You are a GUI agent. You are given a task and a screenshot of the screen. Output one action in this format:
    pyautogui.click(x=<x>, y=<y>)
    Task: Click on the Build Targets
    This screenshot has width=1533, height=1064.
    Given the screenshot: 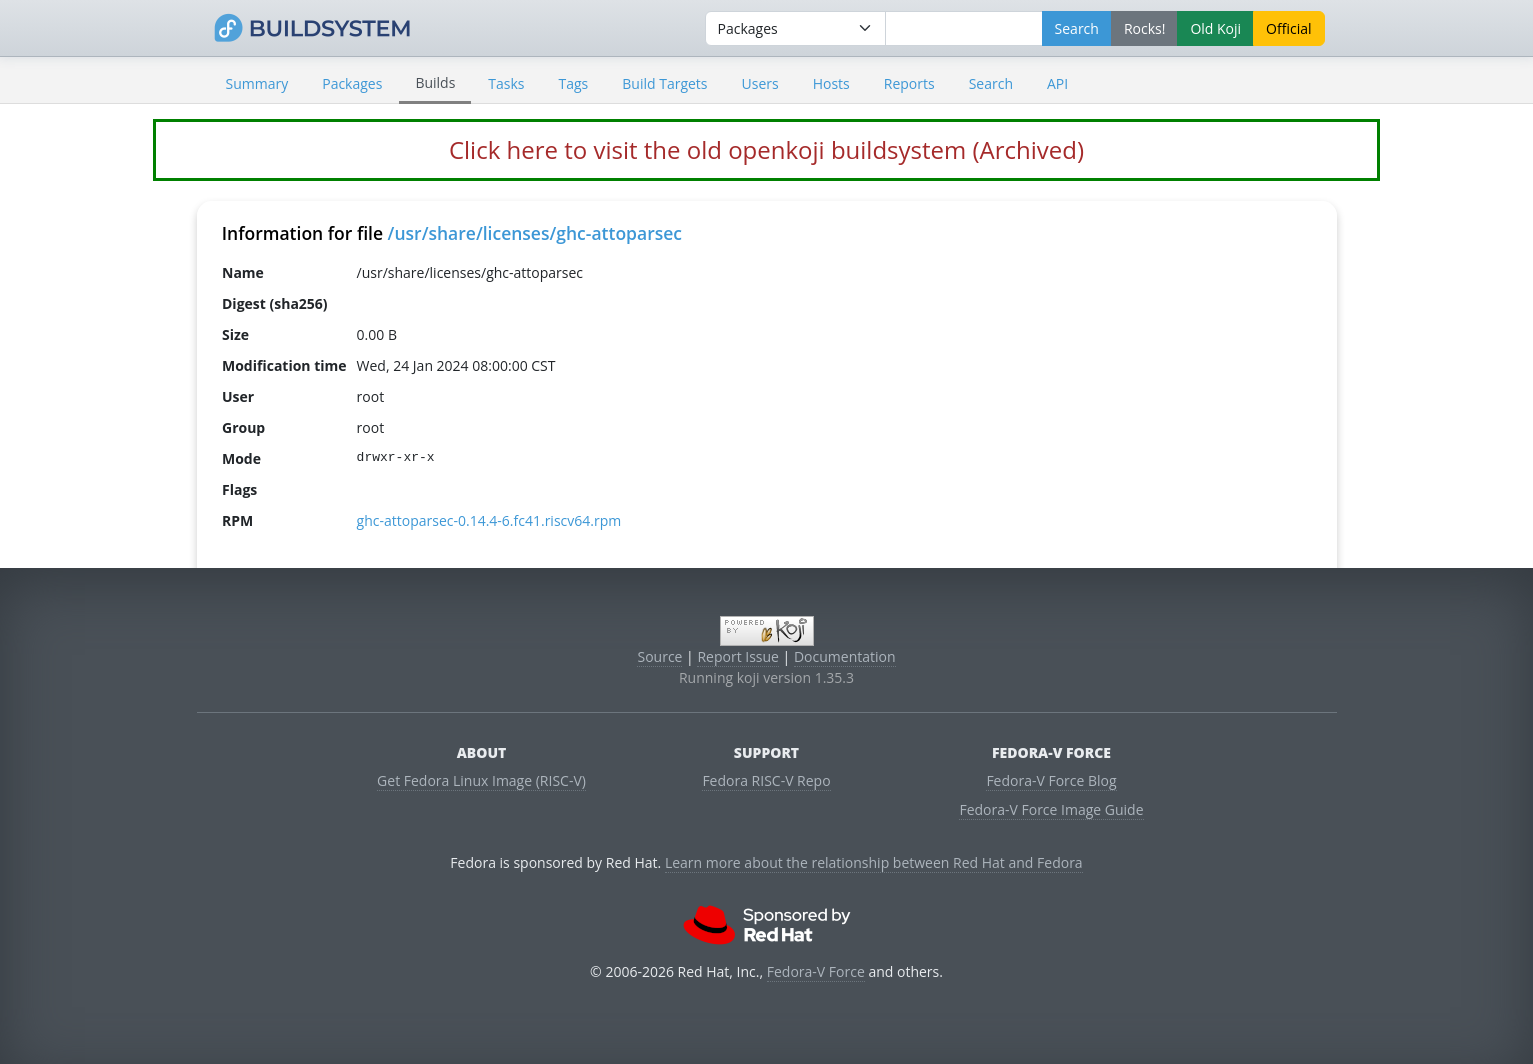 What is the action you would take?
    pyautogui.click(x=664, y=83)
    